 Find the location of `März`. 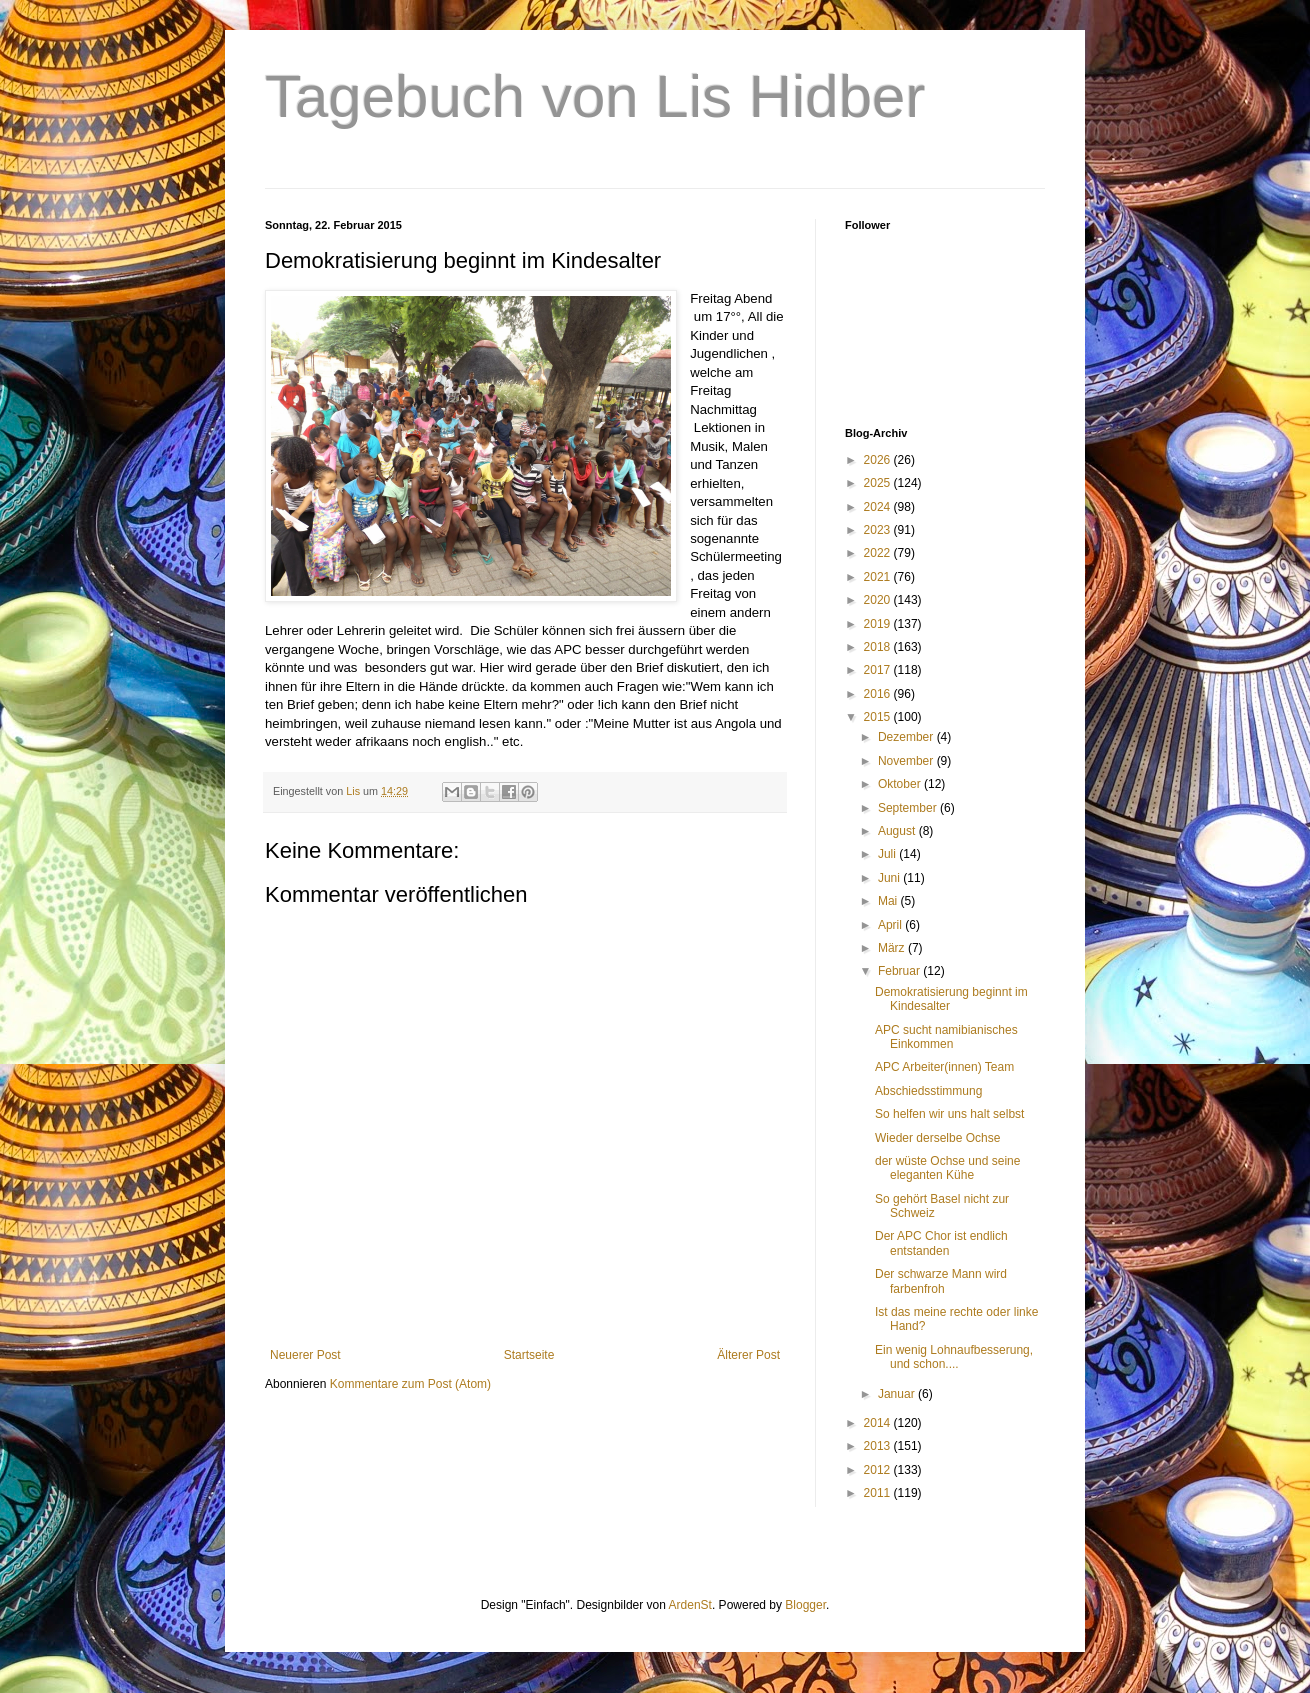

März is located at coordinates (893, 948).